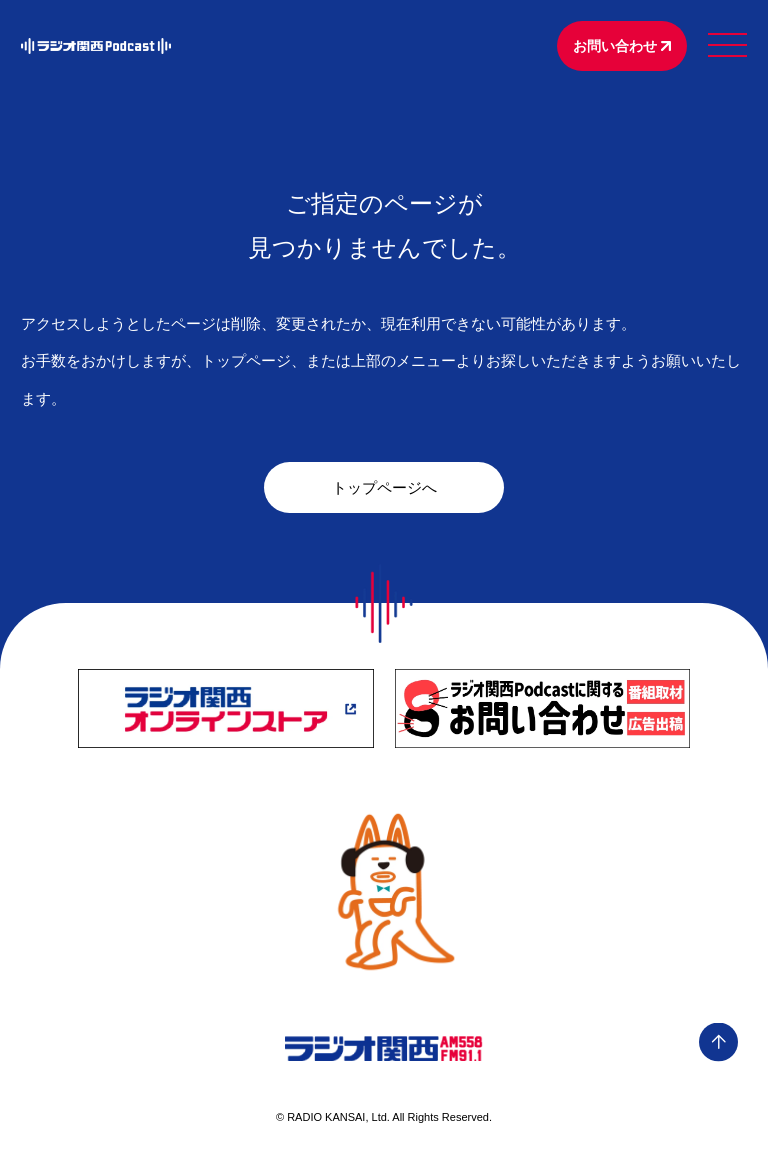 This screenshot has height=1154, width=768. Describe the element at coordinates (384, 487) in the screenshot. I see `トップページへ` at that location.